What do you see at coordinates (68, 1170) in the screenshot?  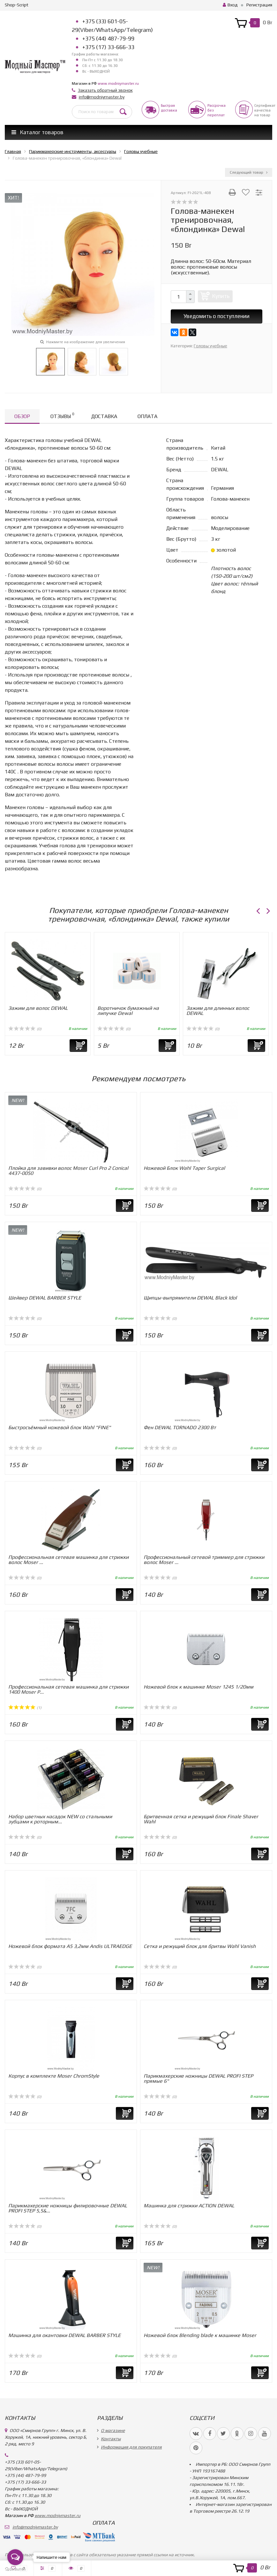 I see `Плойка для завивки волос Moser Curl Pro 2 Conical 4437-0050` at bounding box center [68, 1170].